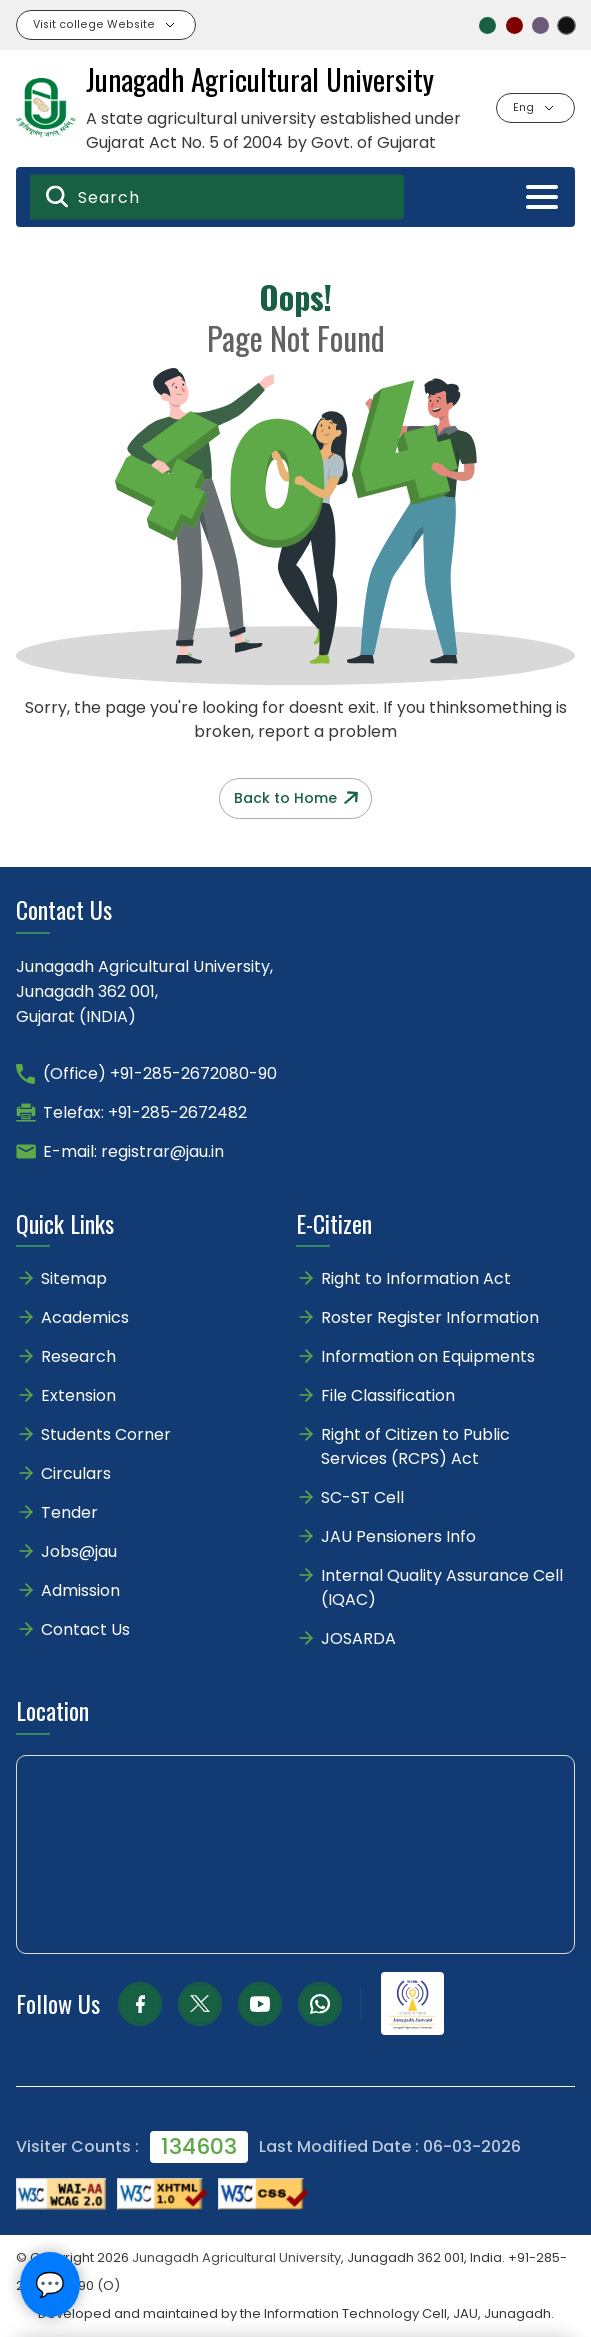 This screenshot has height=2337, width=591. Describe the element at coordinates (296, 798) in the screenshot. I see `Back to Home` at that location.